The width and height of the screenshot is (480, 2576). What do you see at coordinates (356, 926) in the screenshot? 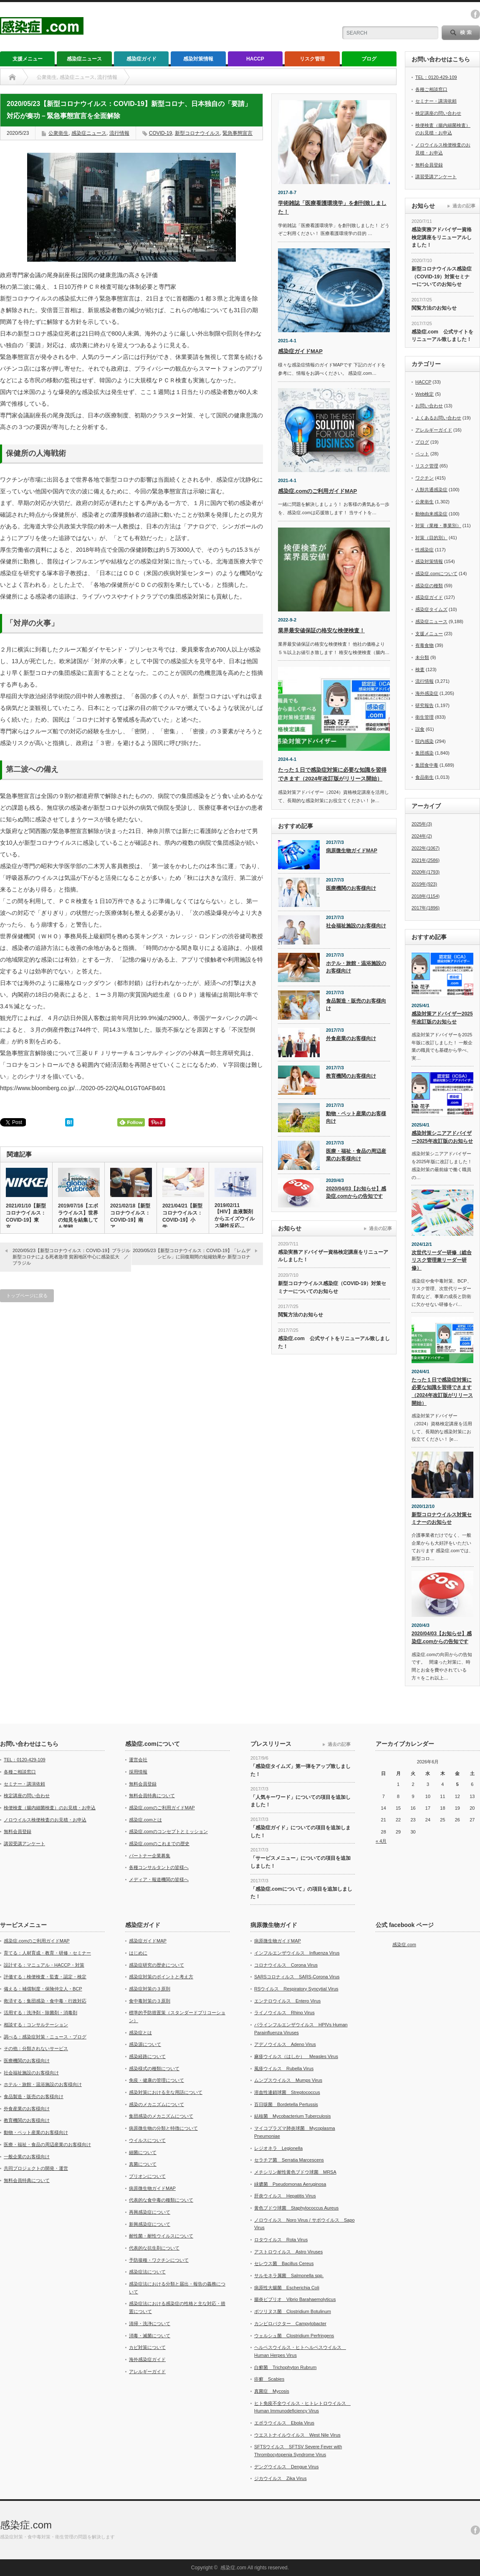
I see `社会福祉施設のお客様向け` at bounding box center [356, 926].